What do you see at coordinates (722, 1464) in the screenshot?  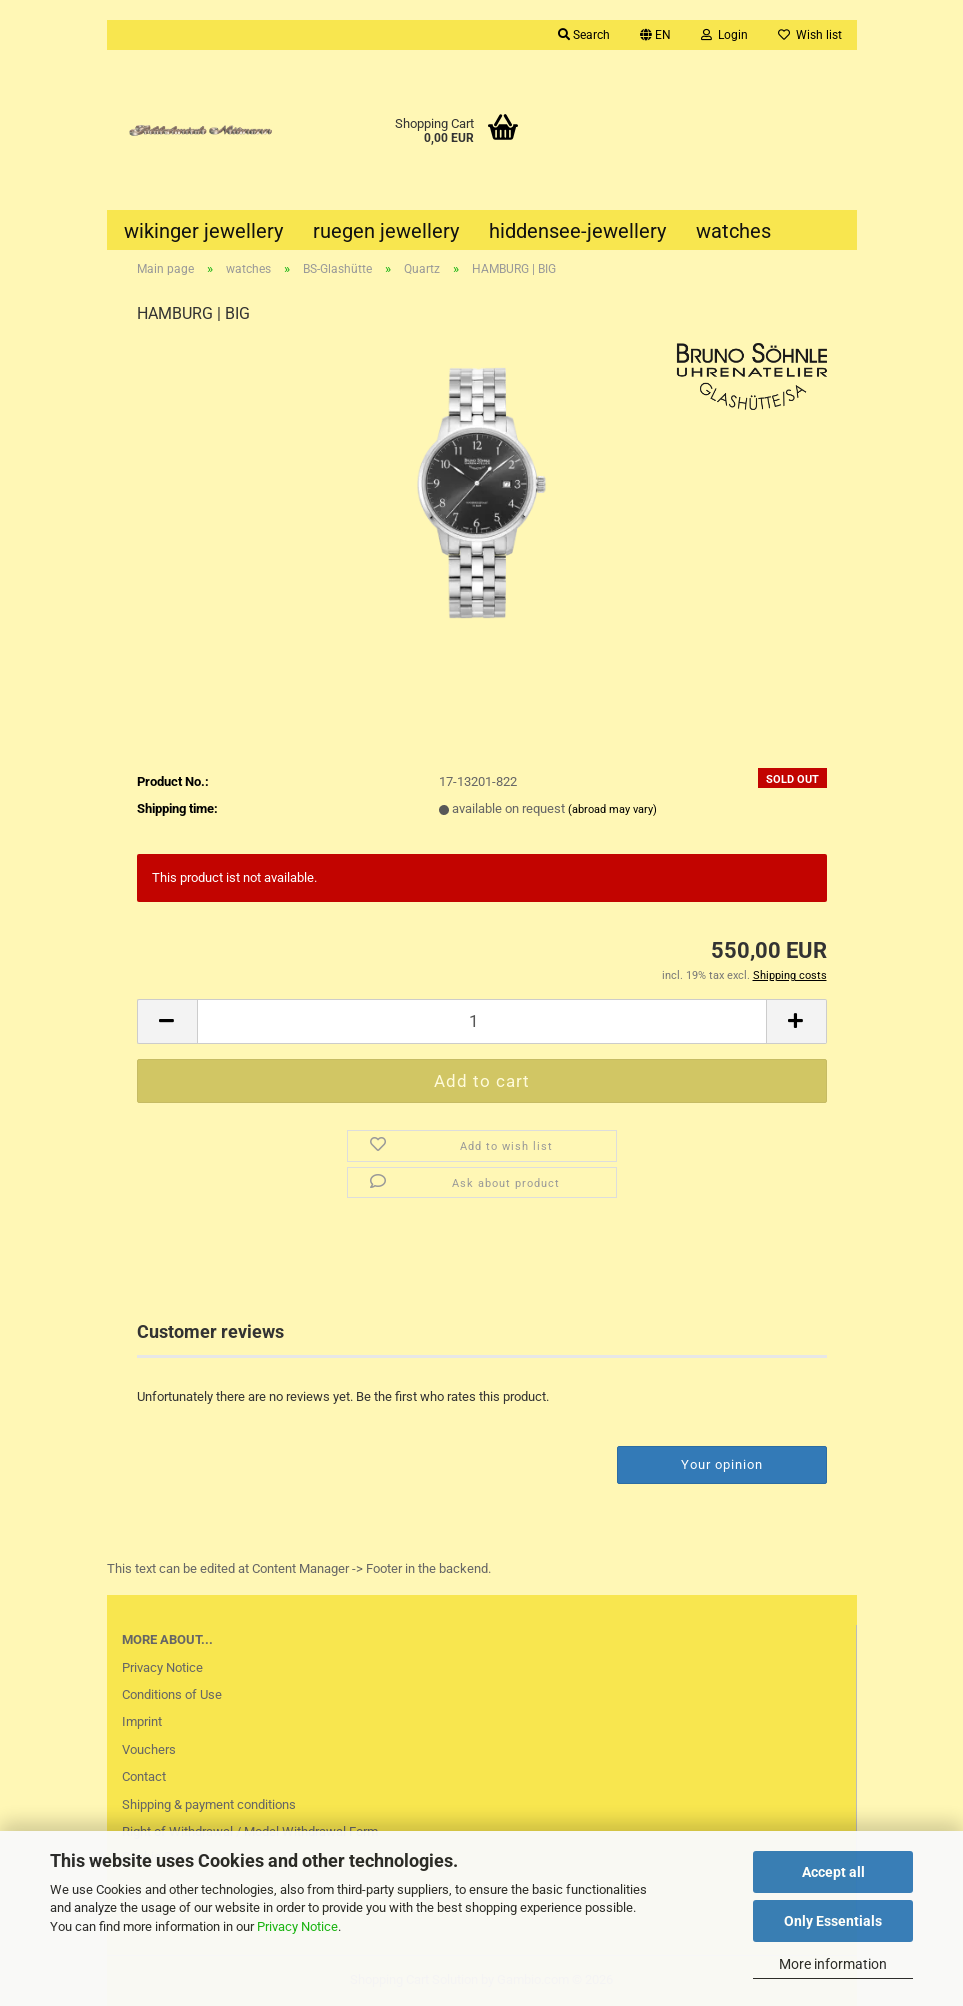 I see `Your opinion` at bounding box center [722, 1464].